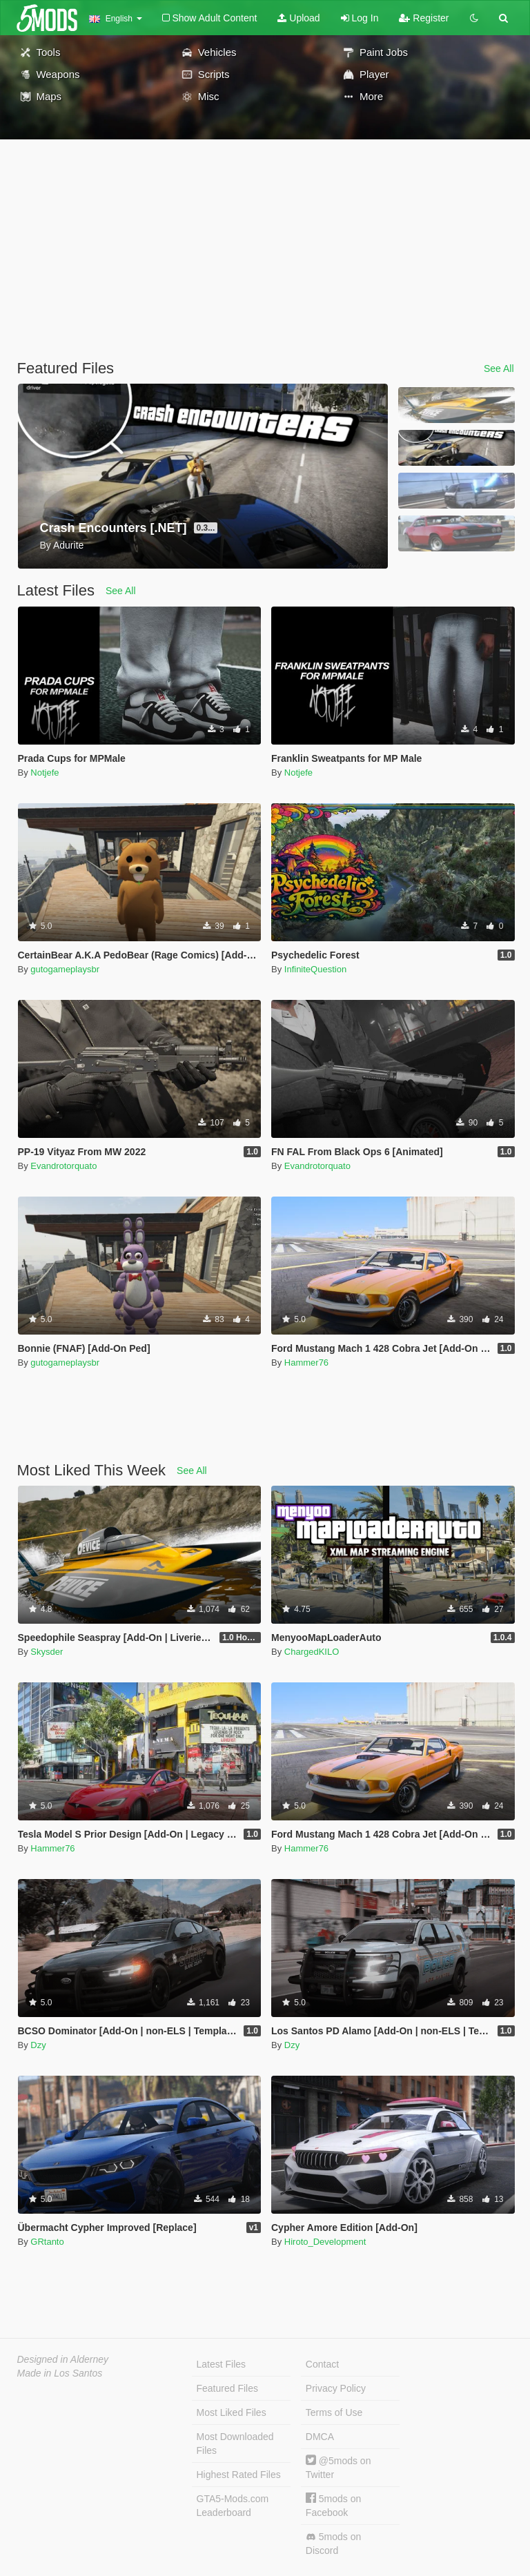 The image size is (530, 2576). Describe the element at coordinates (322, 2364) in the screenshot. I see `Contact` at that location.